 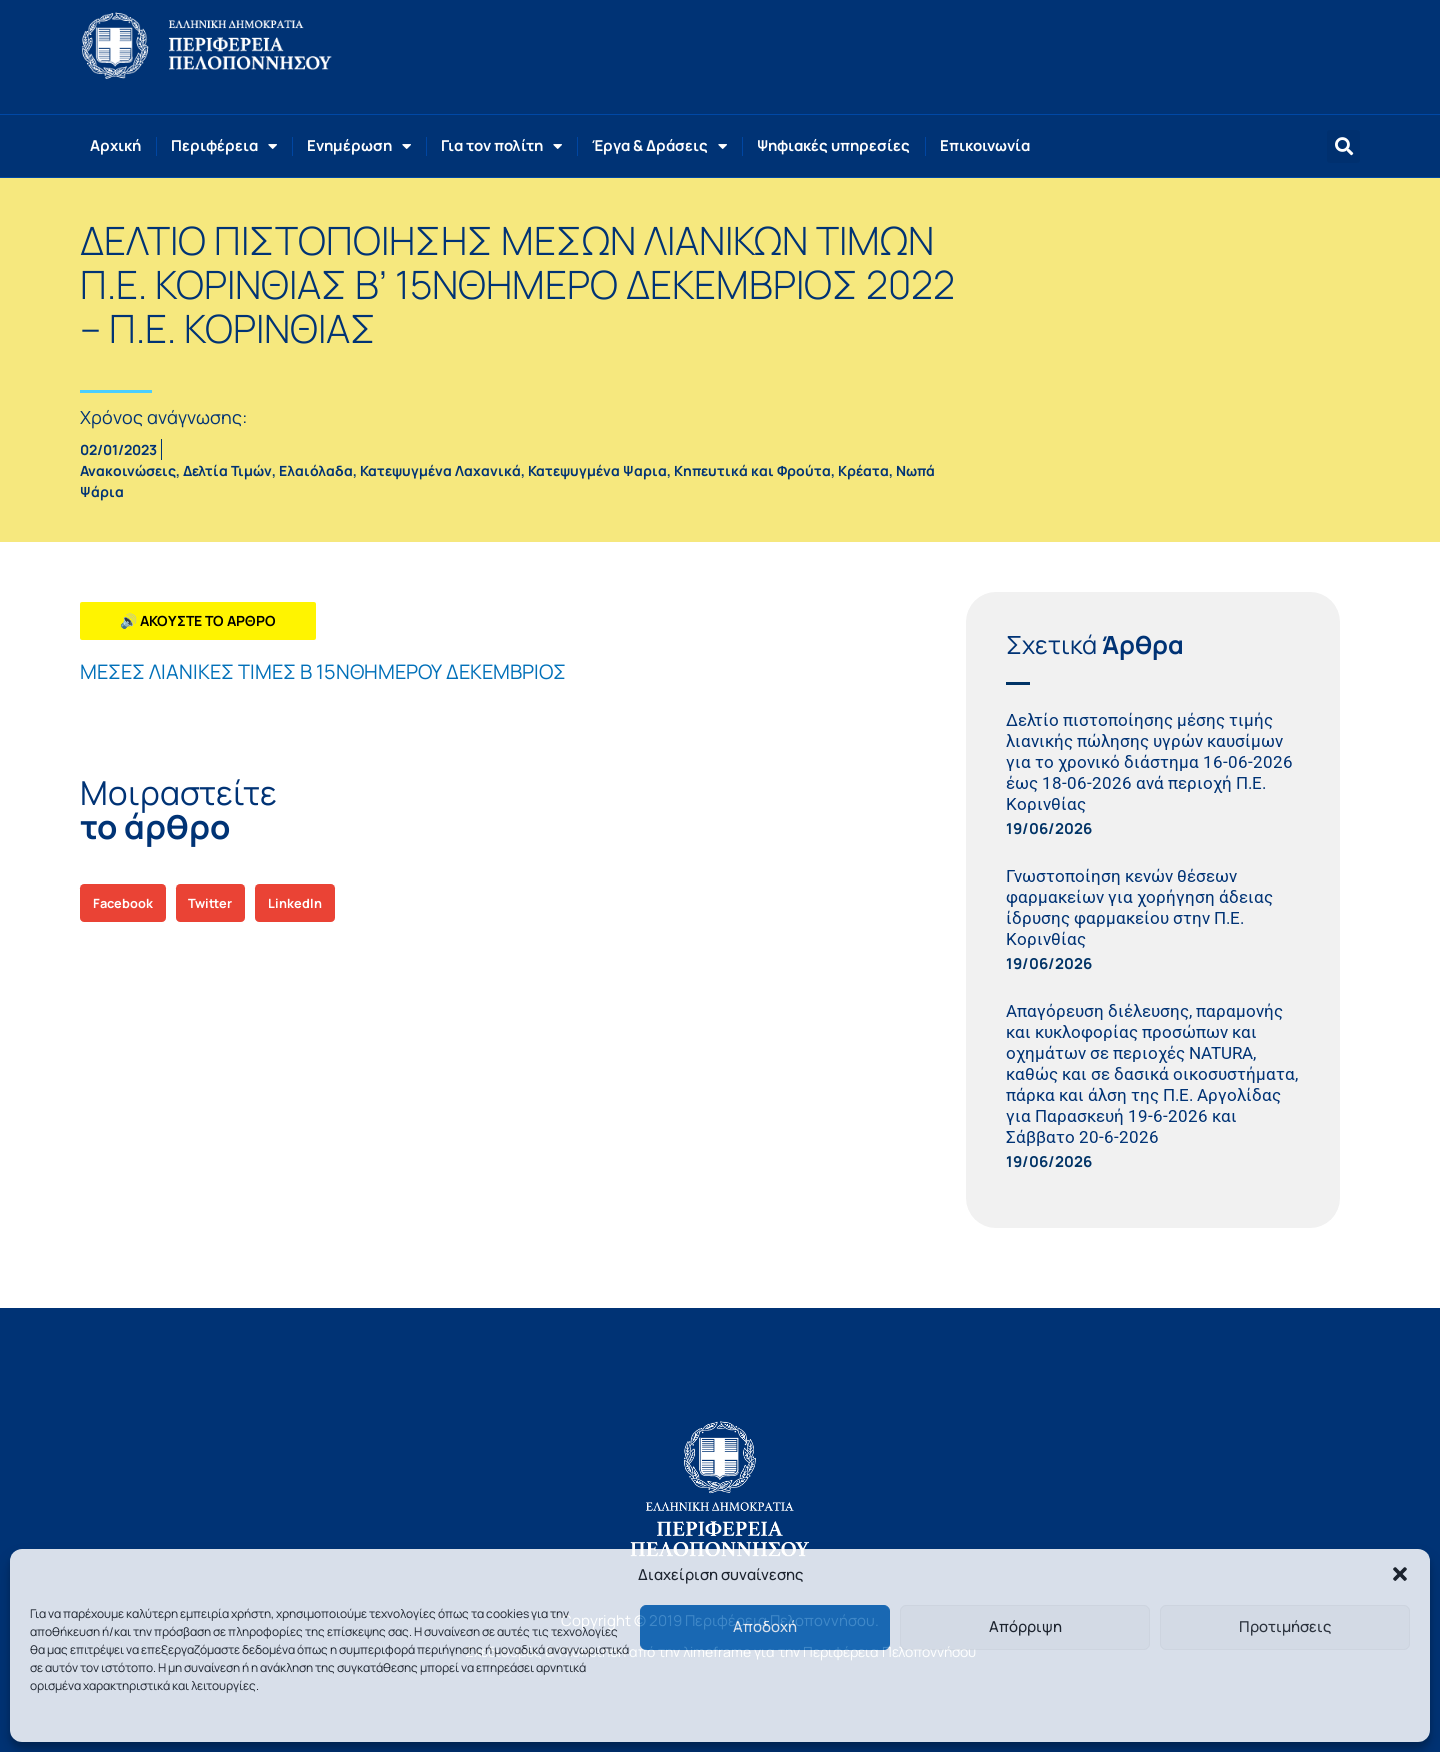 I want to click on Γνωστοποίηση κενών θέσεων φαρμακείων για χορήγηση άδειας ίδρυσης φαρμακείου στην Π.Ε. Κορινθίας, so click(x=1139, y=907).